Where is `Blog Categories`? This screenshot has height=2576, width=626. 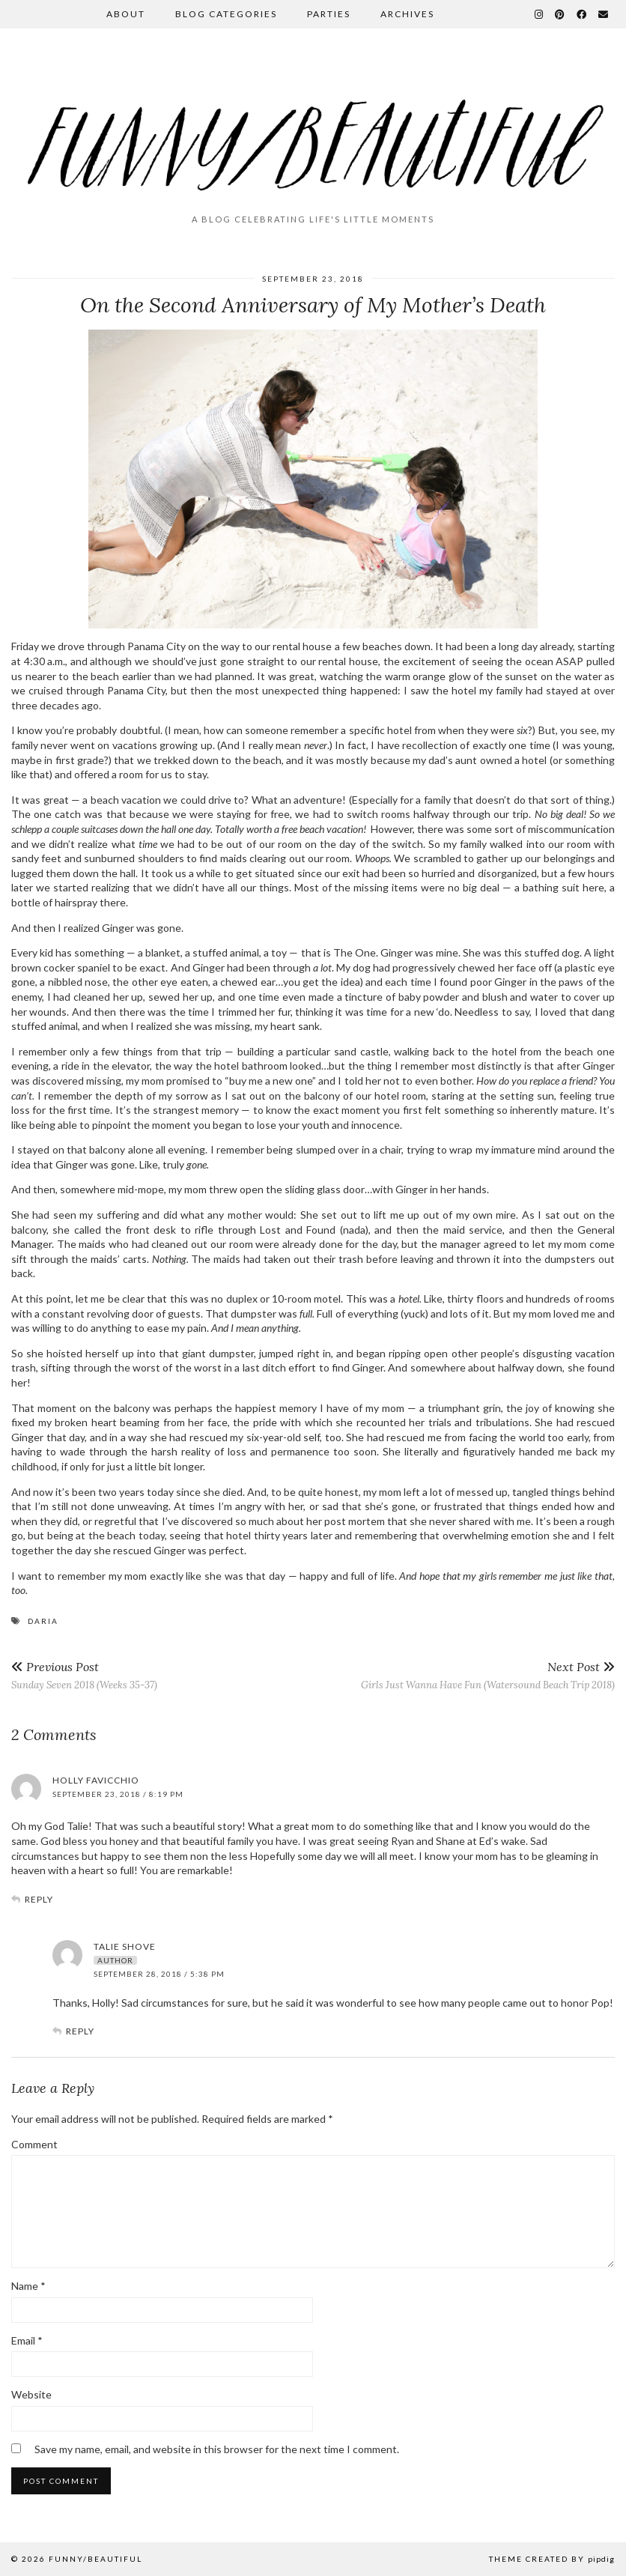
Blog Categories is located at coordinates (226, 13).